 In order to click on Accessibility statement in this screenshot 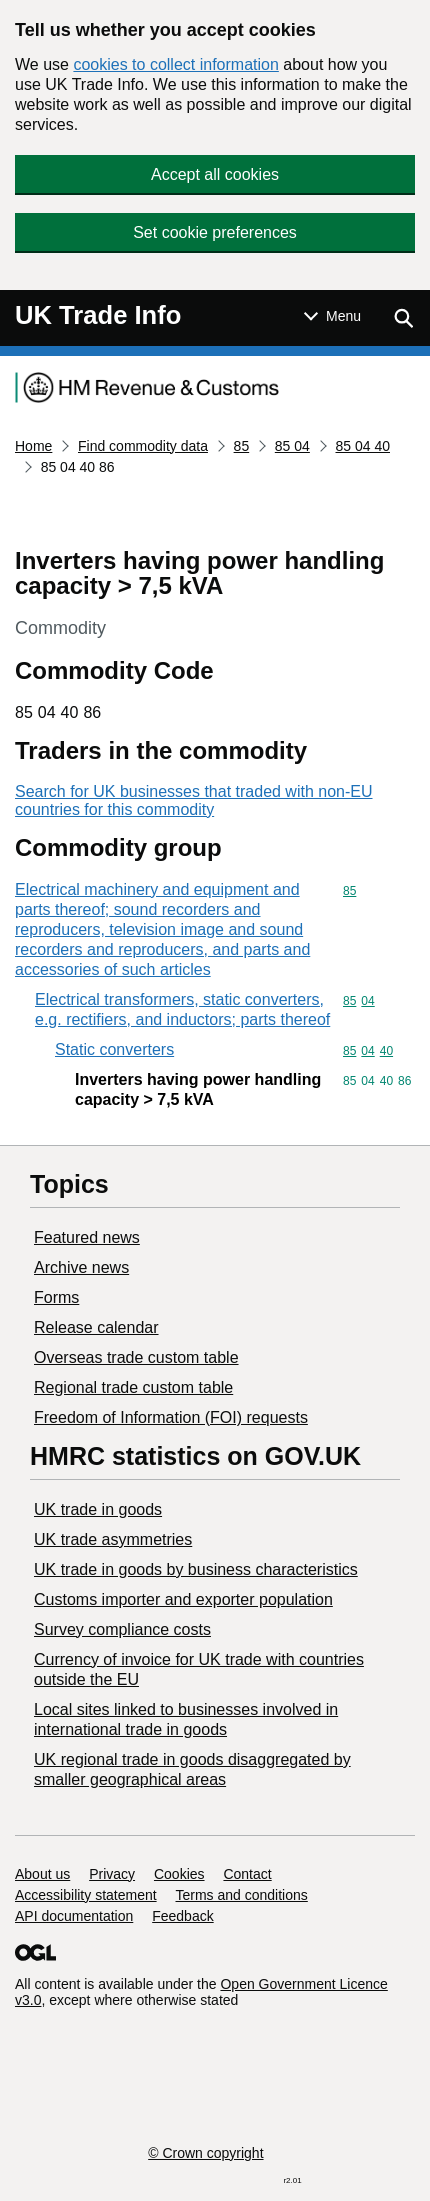, I will do `click(86, 1895)`.